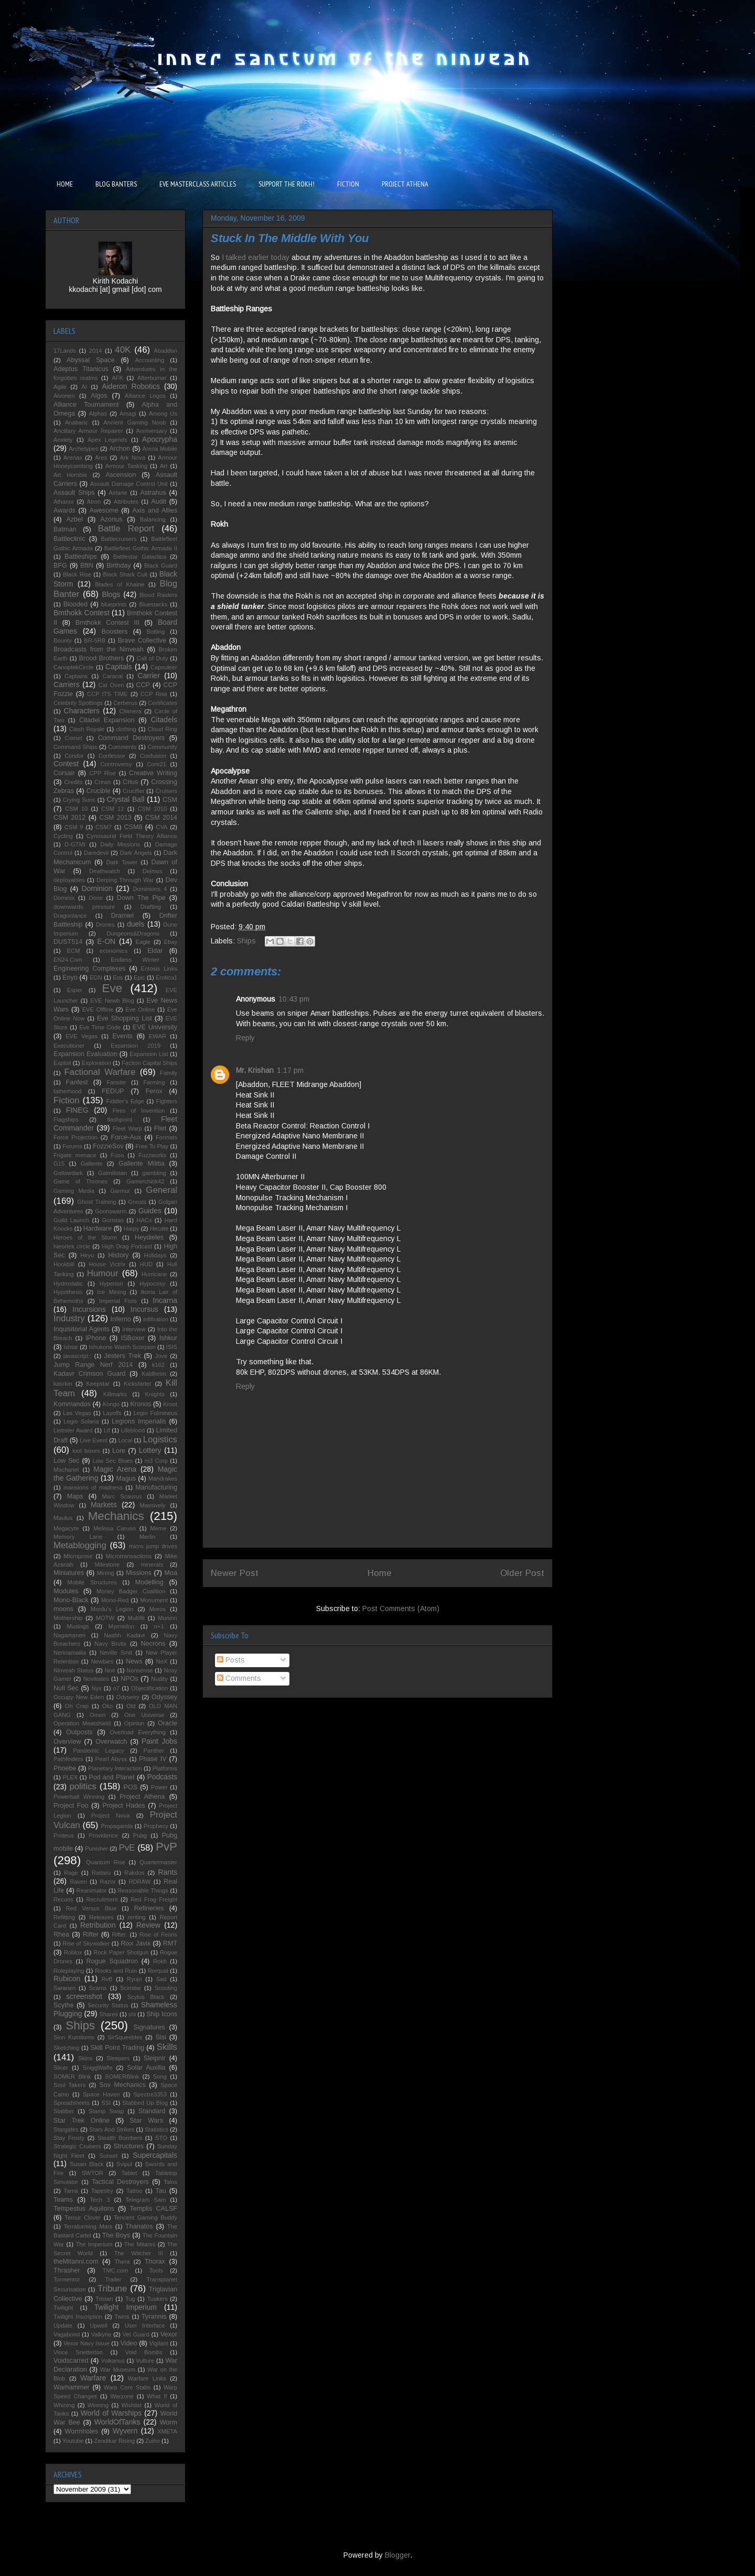 Image resolution: width=755 pixels, height=2576 pixels. Describe the element at coordinates (68, 1173) in the screenshot. I see `Gallowdark` at that location.